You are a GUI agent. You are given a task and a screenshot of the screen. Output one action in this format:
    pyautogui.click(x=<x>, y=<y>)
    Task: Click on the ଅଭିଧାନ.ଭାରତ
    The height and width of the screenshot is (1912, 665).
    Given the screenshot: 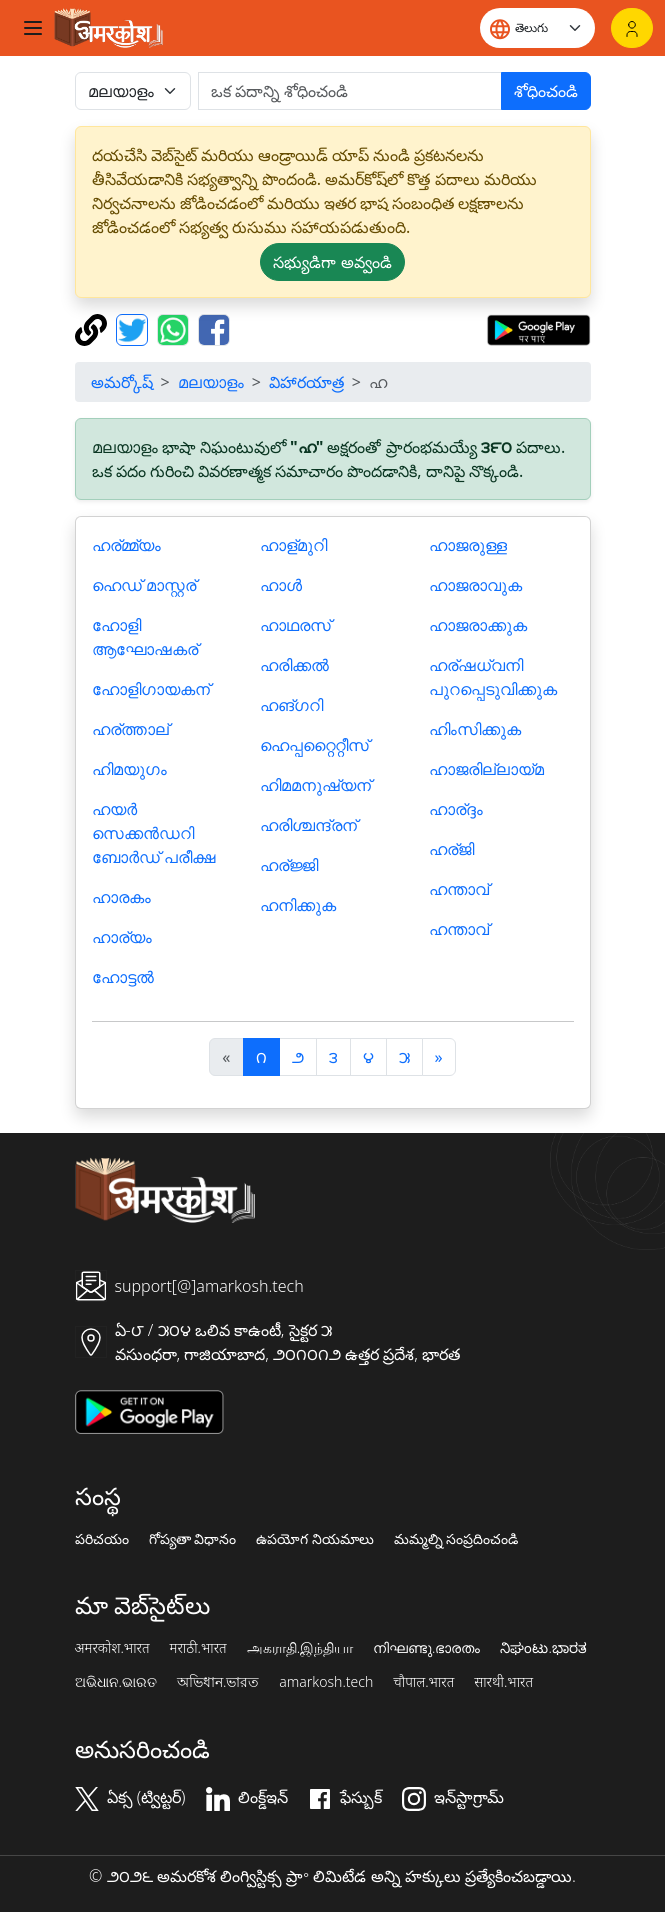 What is the action you would take?
    pyautogui.click(x=116, y=1682)
    